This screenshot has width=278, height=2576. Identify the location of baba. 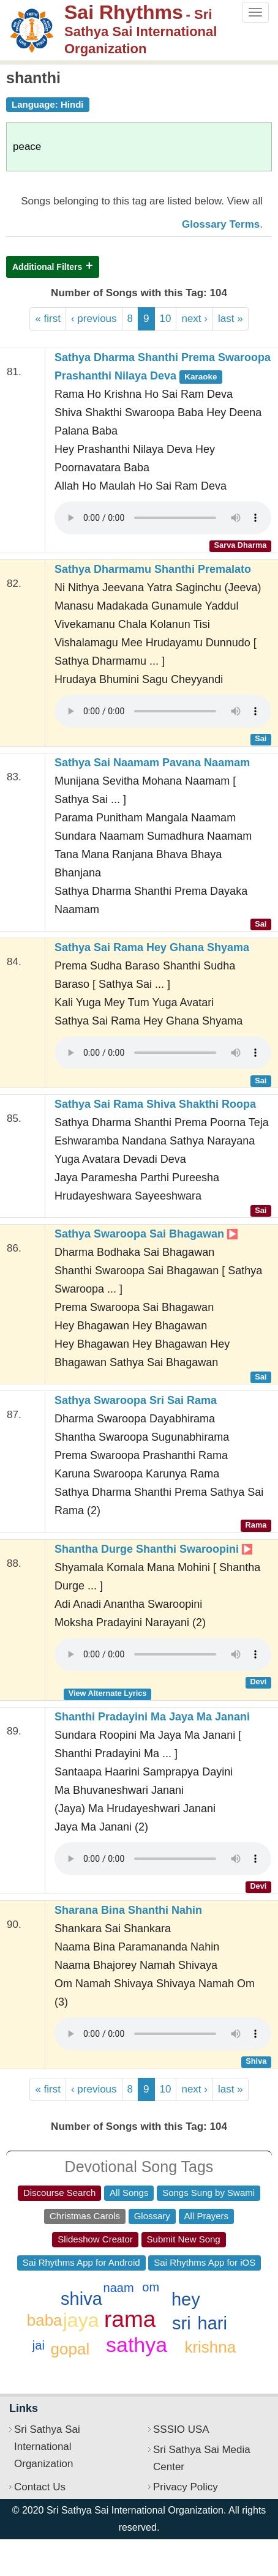
(44, 2320).